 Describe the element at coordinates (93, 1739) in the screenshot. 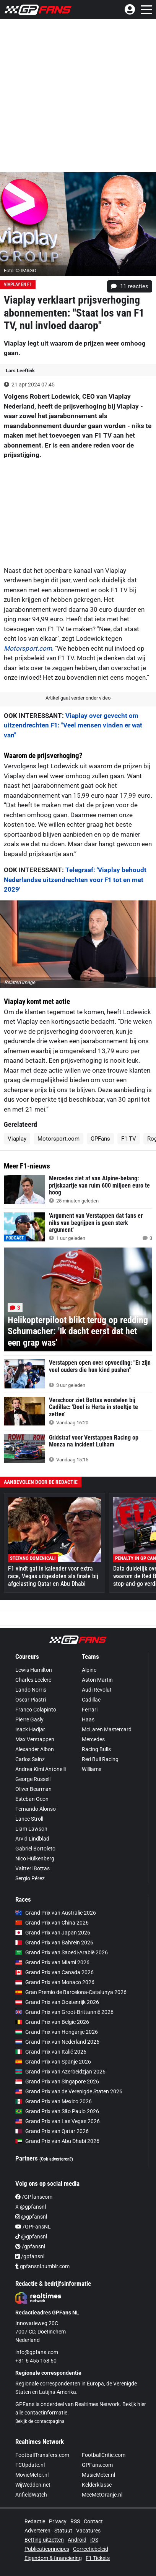

I see `Mercedes` at that location.